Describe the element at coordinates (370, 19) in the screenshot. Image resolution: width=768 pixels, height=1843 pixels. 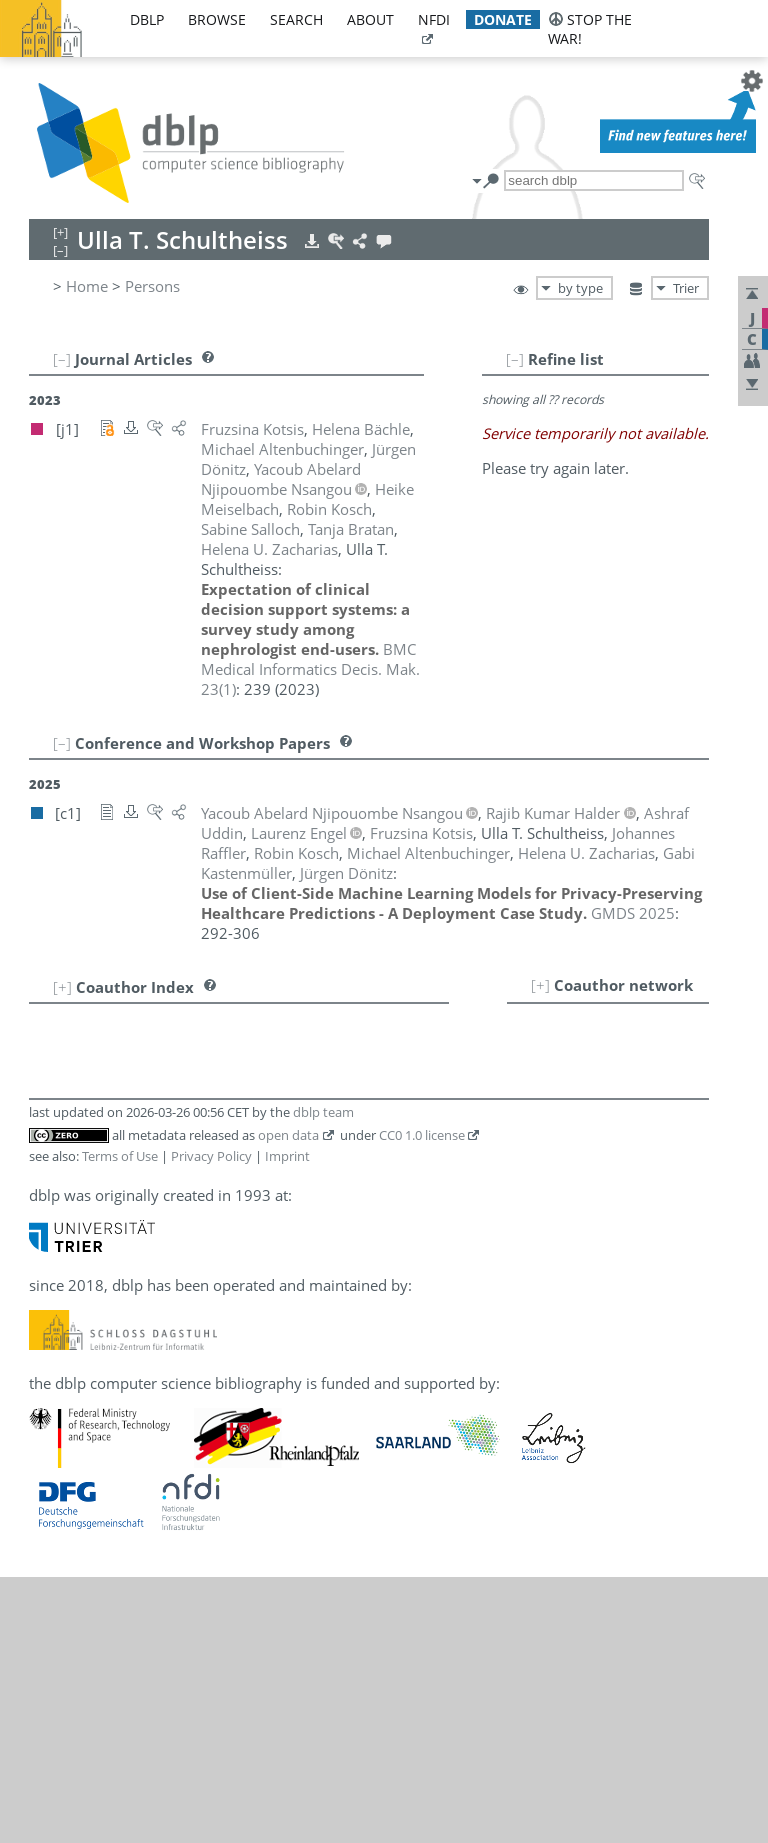
I see `about` at that location.